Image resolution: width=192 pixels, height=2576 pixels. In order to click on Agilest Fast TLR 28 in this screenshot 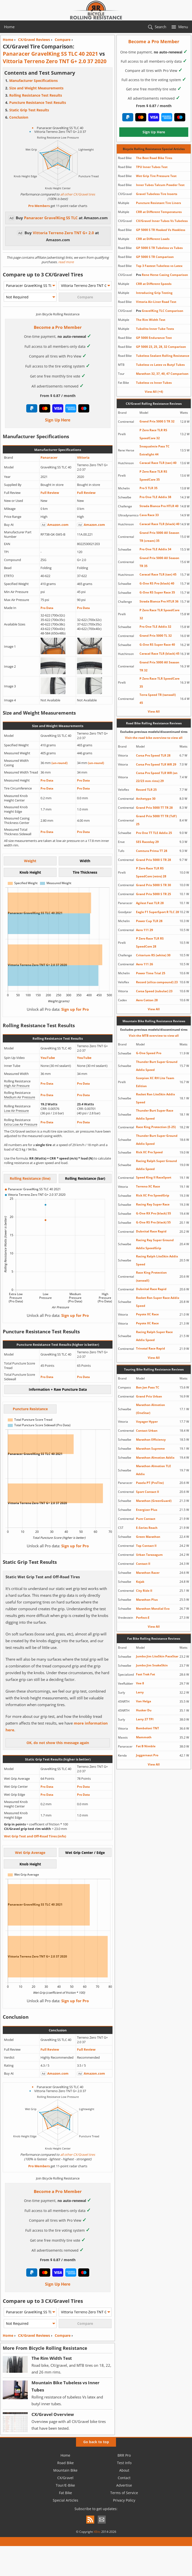, I will do `click(150, 903)`.